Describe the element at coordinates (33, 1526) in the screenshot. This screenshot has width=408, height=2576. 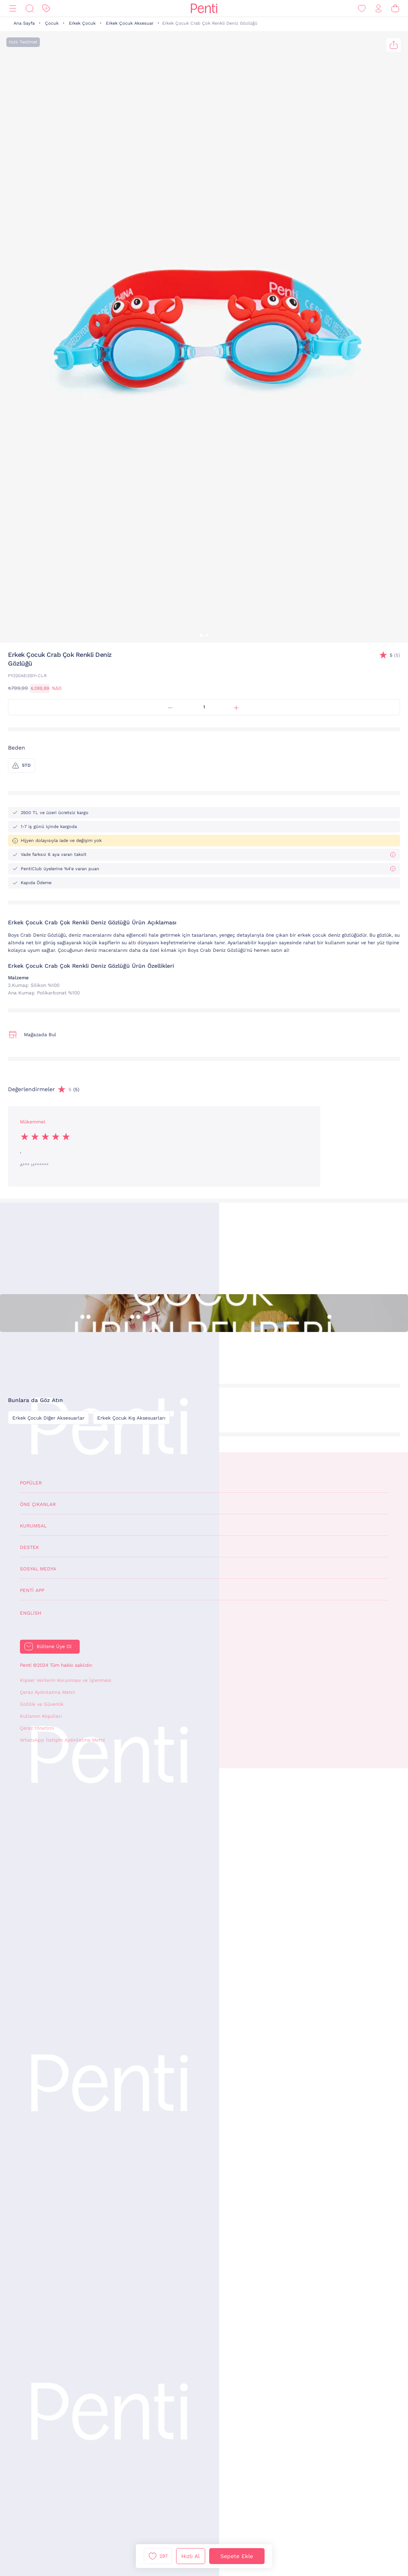
I see `Kurumsal` at that location.